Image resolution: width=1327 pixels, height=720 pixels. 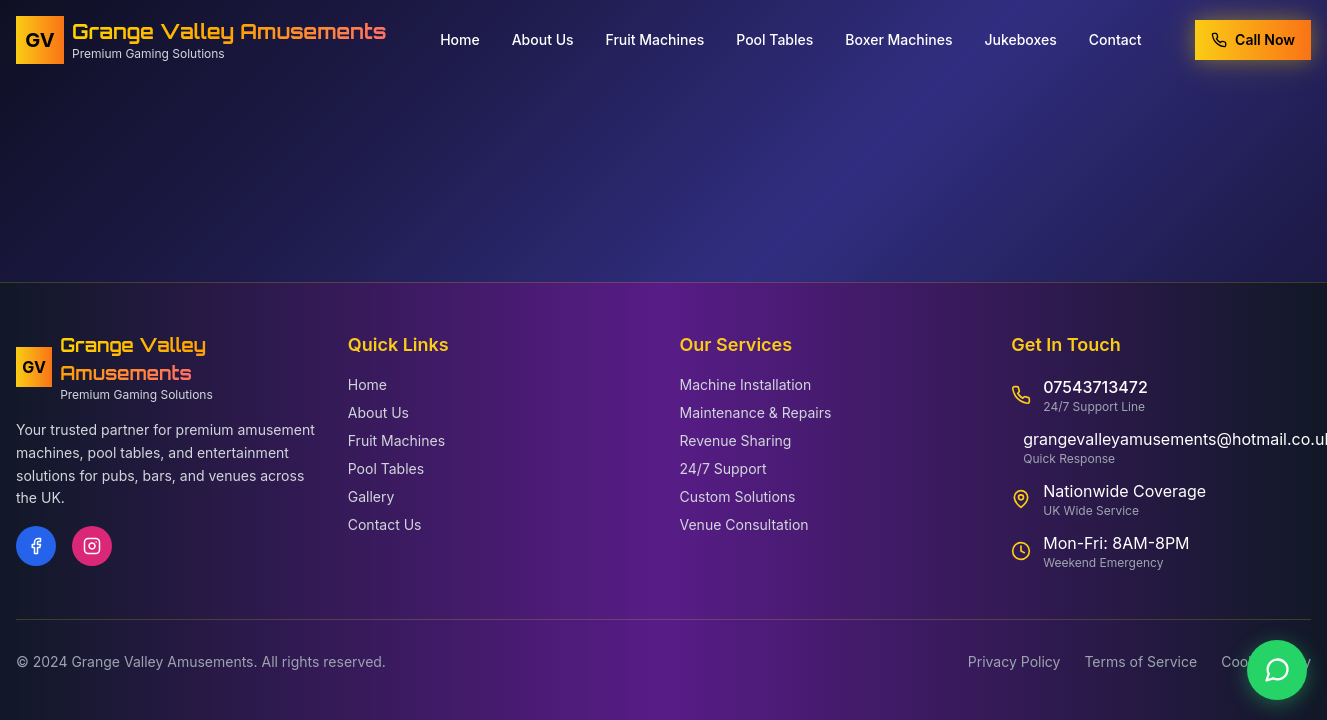 What do you see at coordinates (371, 496) in the screenshot?
I see `Gallery` at bounding box center [371, 496].